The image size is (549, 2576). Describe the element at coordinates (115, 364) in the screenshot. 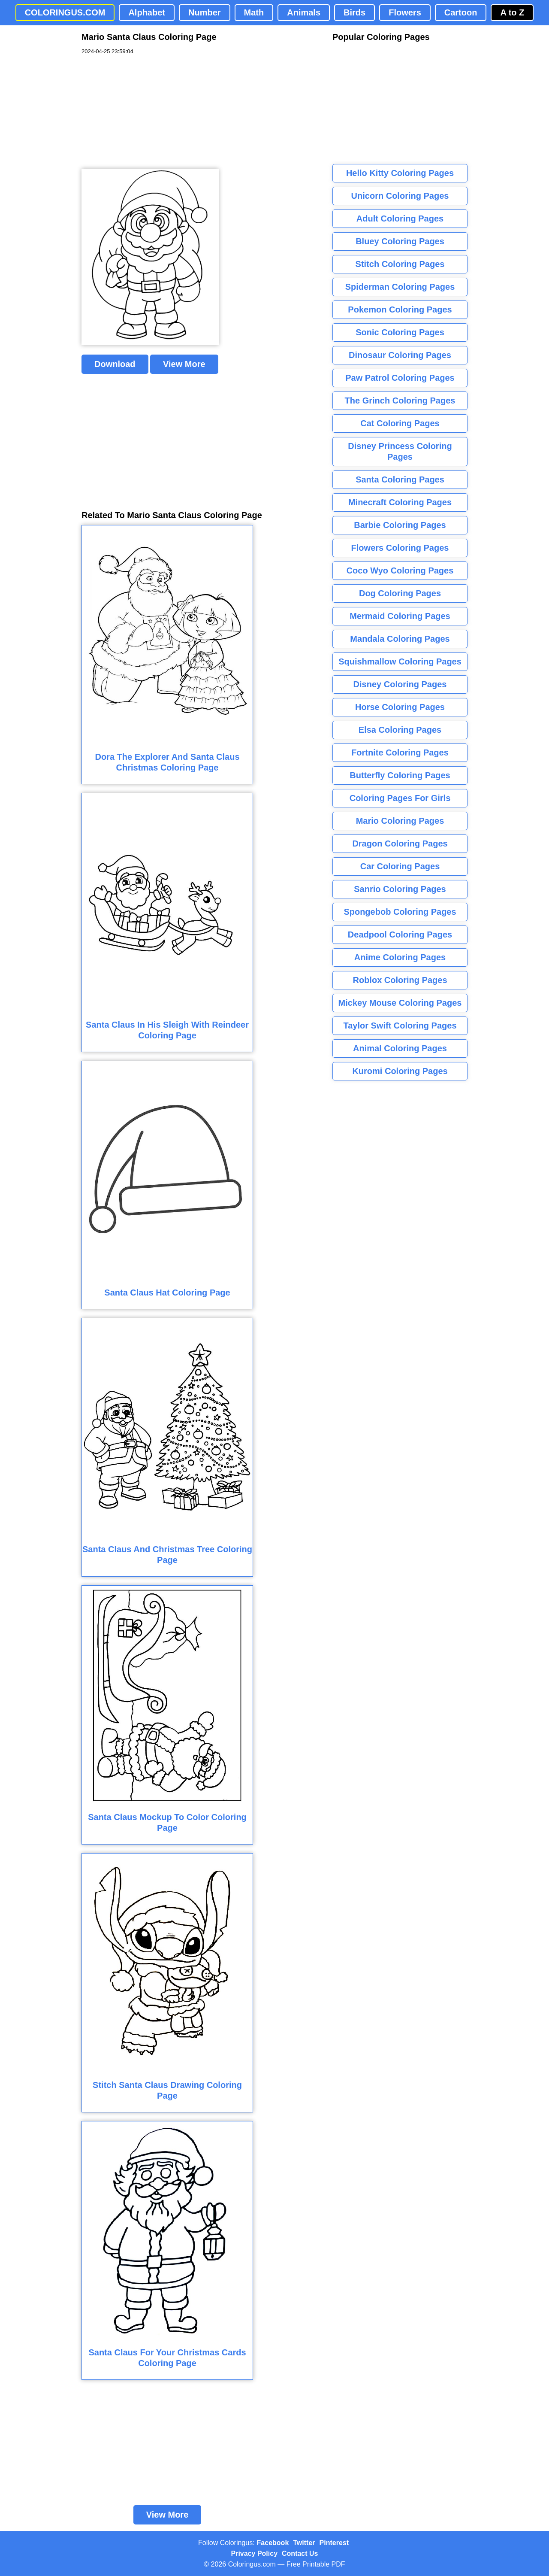

I see `Download` at that location.